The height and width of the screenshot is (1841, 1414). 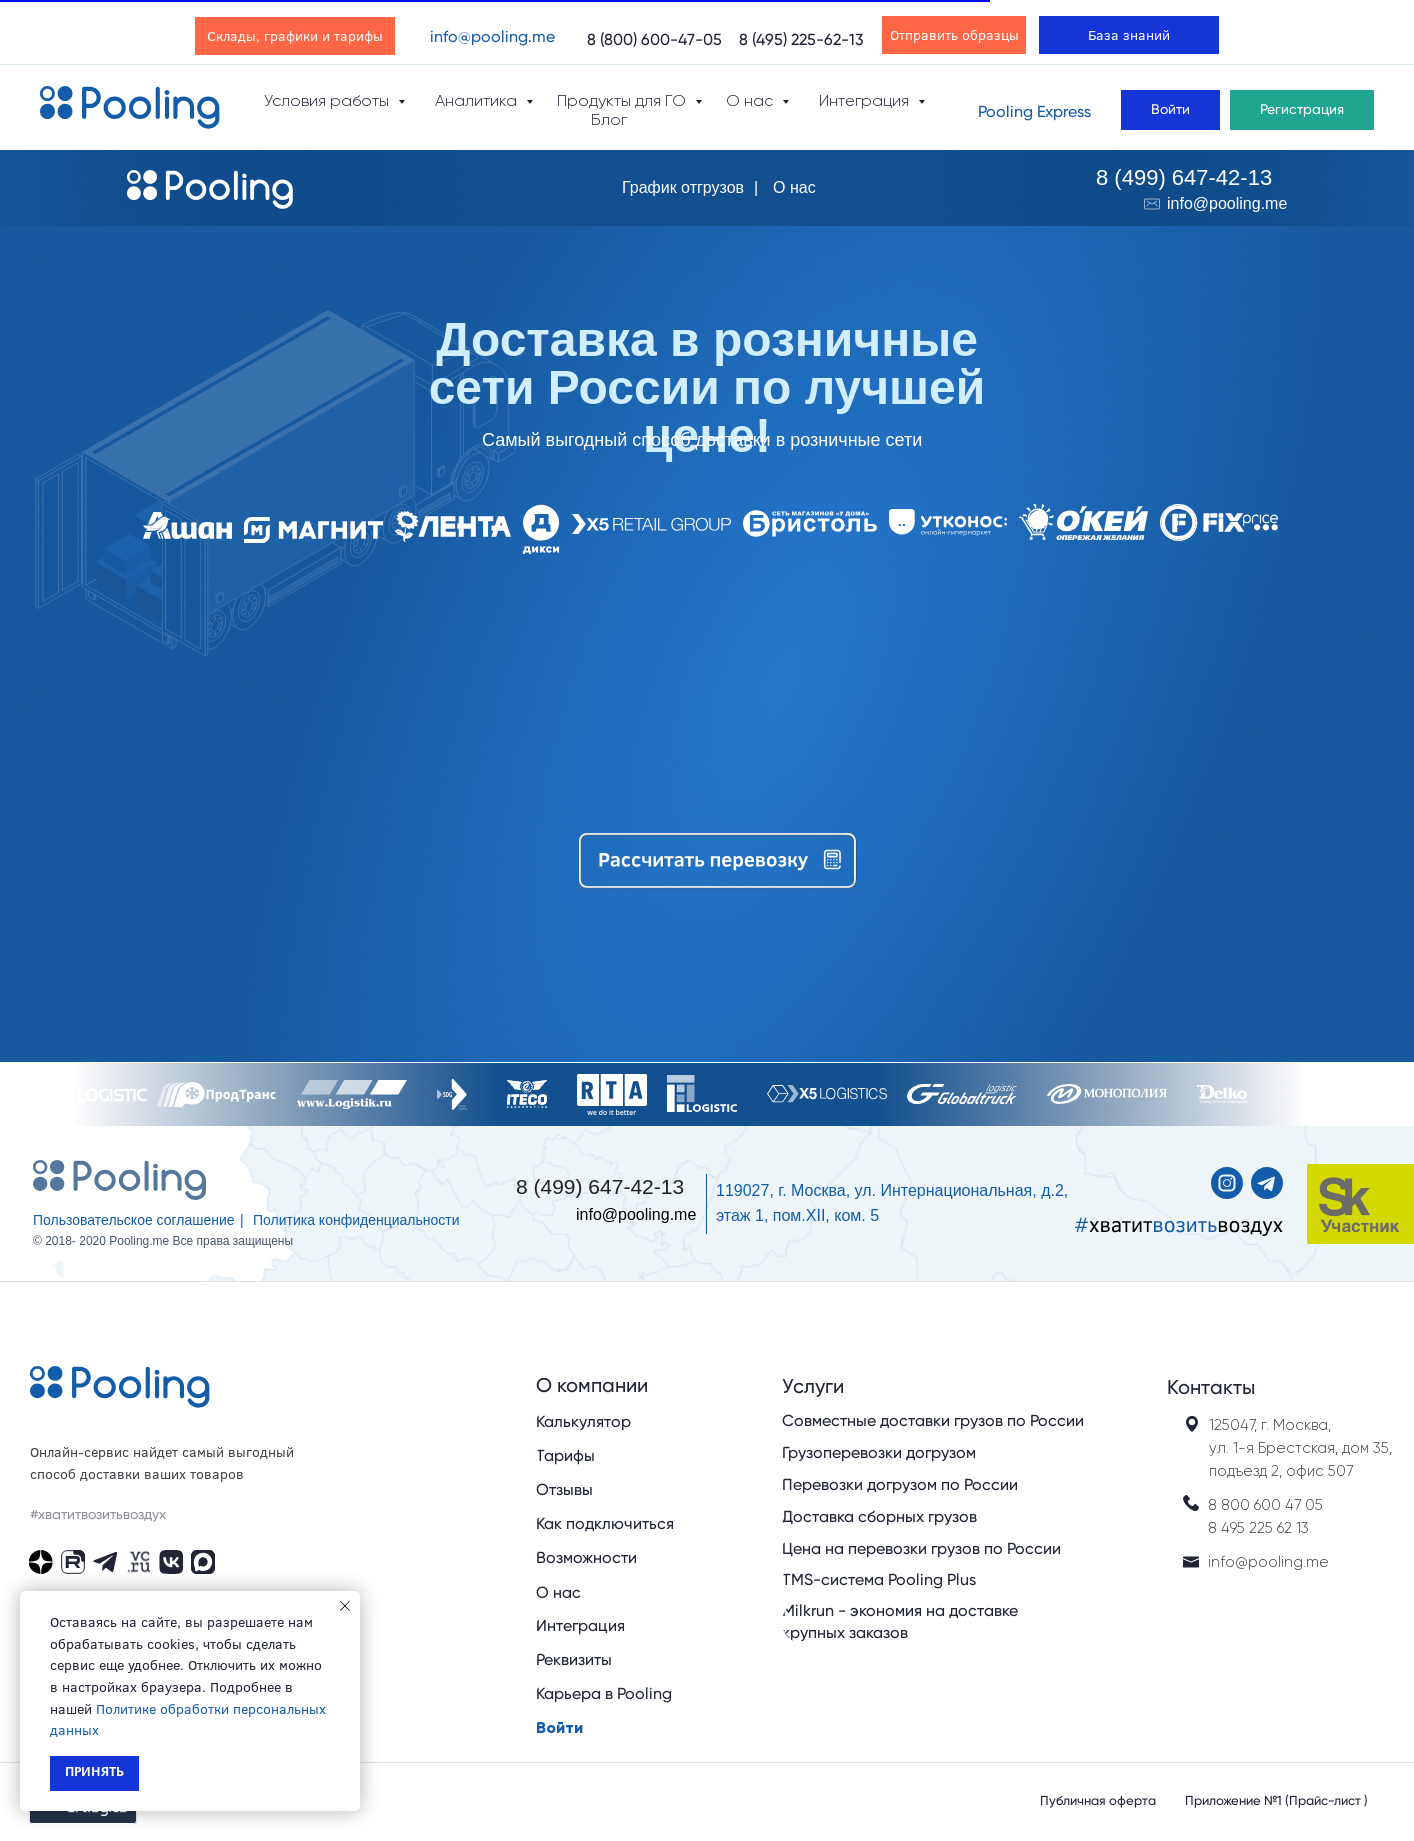 I want to click on 8 800 600, so click(x=1246, y=1505).